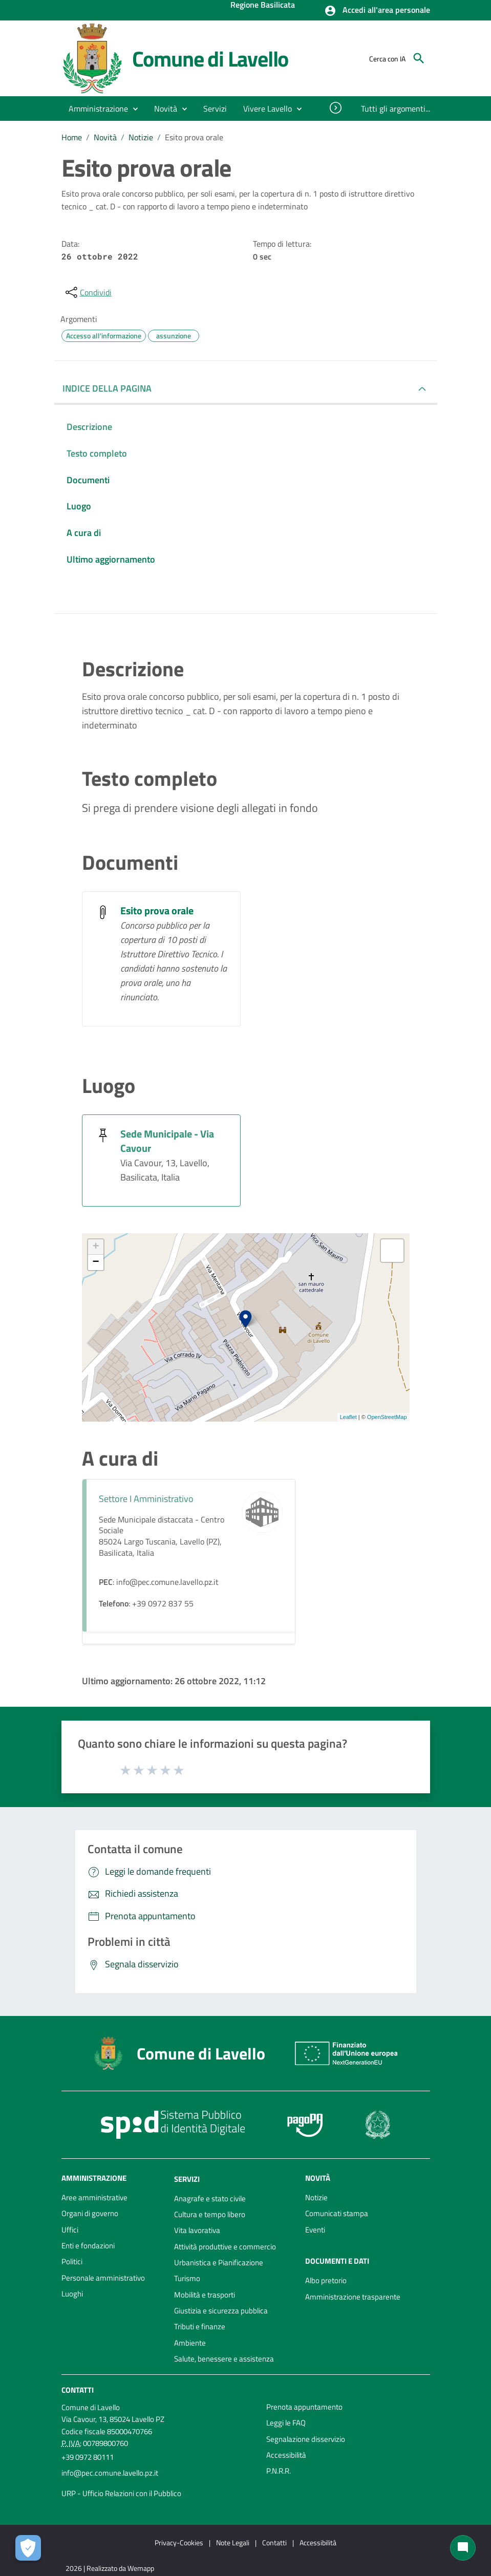  Describe the element at coordinates (110, 2568) in the screenshot. I see `2026 | Realizzato da Wemapp [Collegamento a sito esterno - nuova finestra]` at that location.